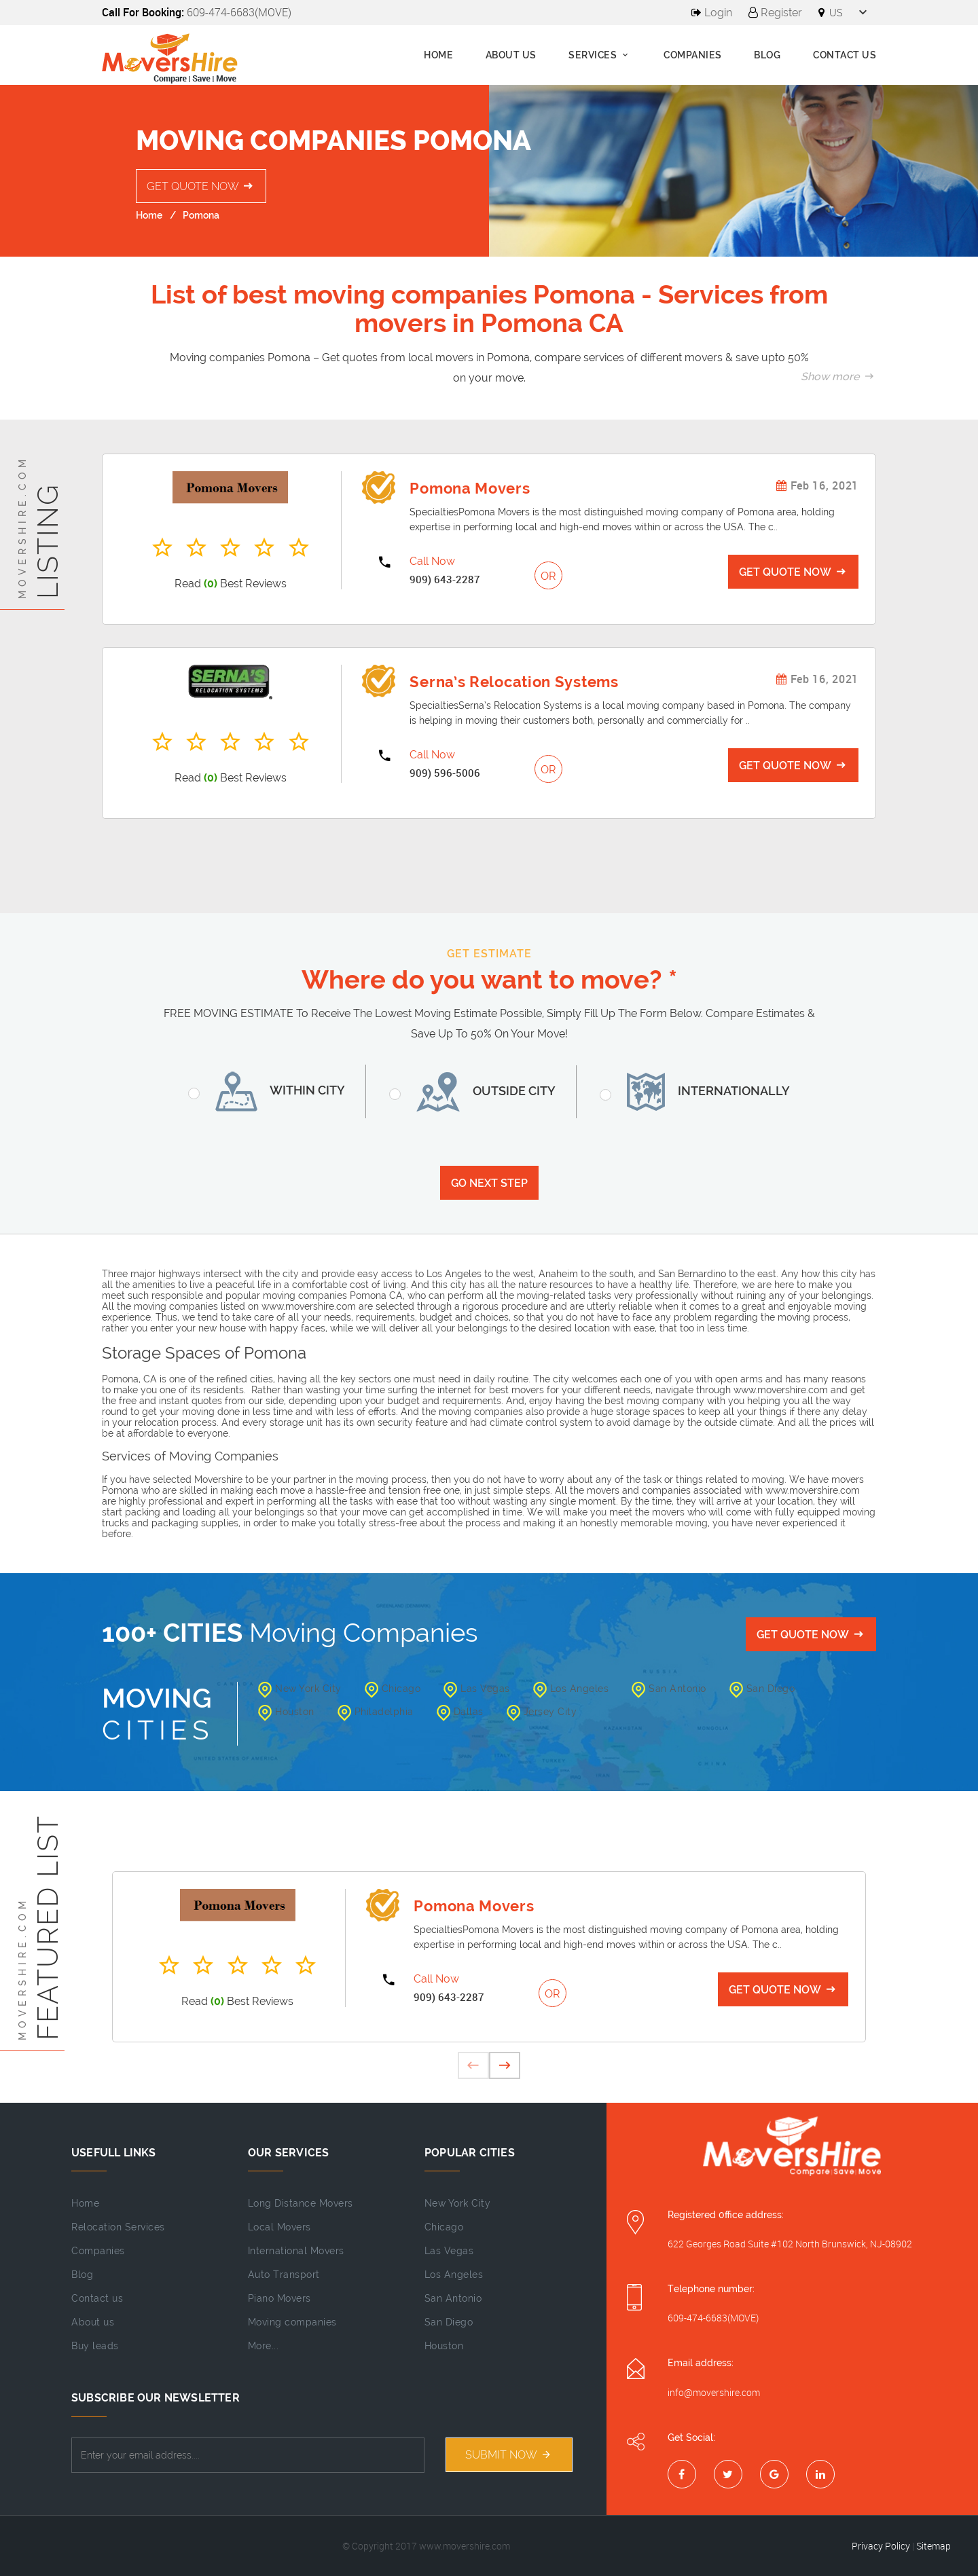 The height and width of the screenshot is (2576, 978). What do you see at coordinates (279, 2227) in the screenshot?
I see `Local Movers` at bounding box center [279, 2227].